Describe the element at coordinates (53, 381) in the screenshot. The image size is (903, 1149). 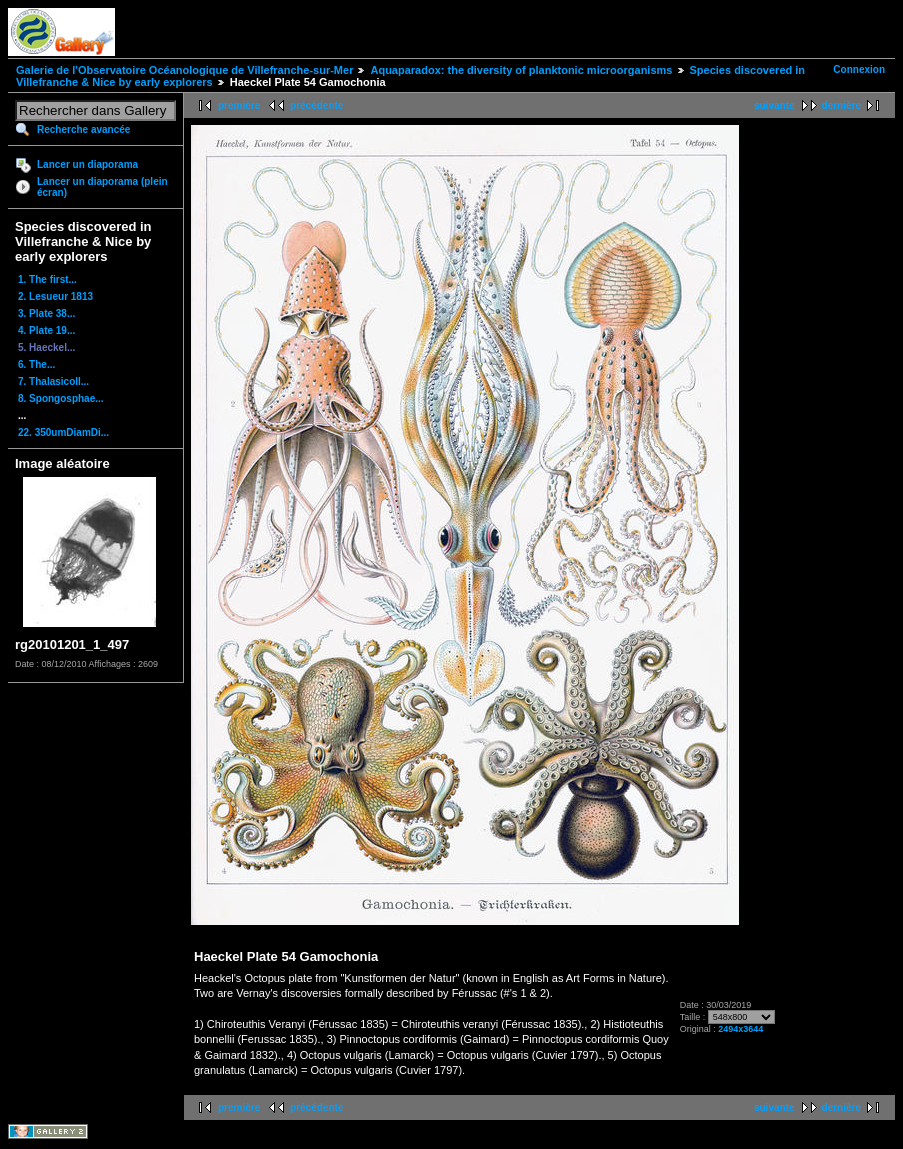
I see `7. Thalasicoll...` at that location.